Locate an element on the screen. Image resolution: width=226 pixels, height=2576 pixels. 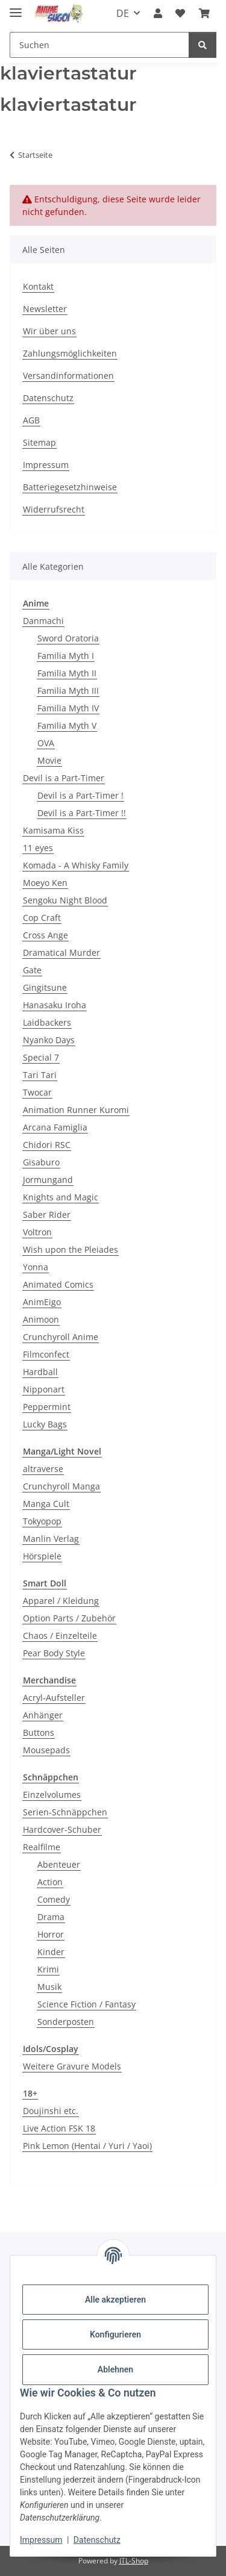
Dramatical Murder is located at coordinates (61, 952).